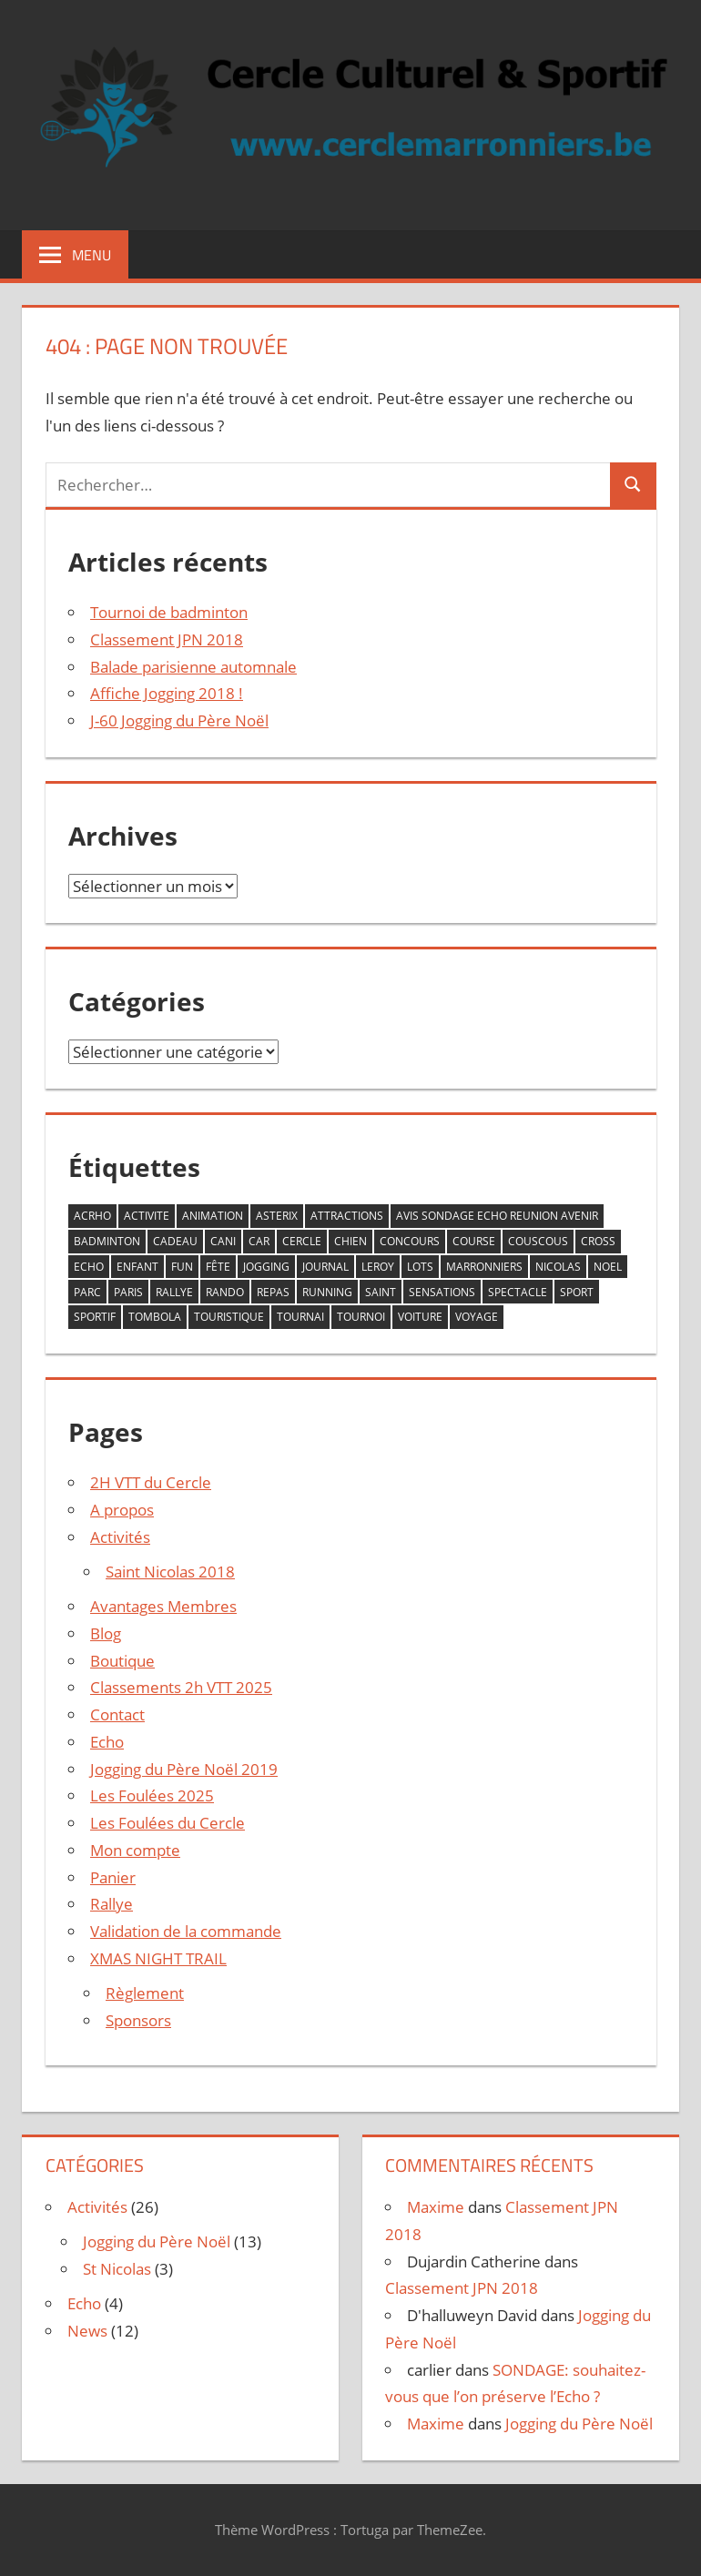 The height and width of the screenshot is (2576, 701). Describe the element at coordinates (95, 1316) in the screenshot. I see `sportif [sportif (7 éléments)]` at that location.